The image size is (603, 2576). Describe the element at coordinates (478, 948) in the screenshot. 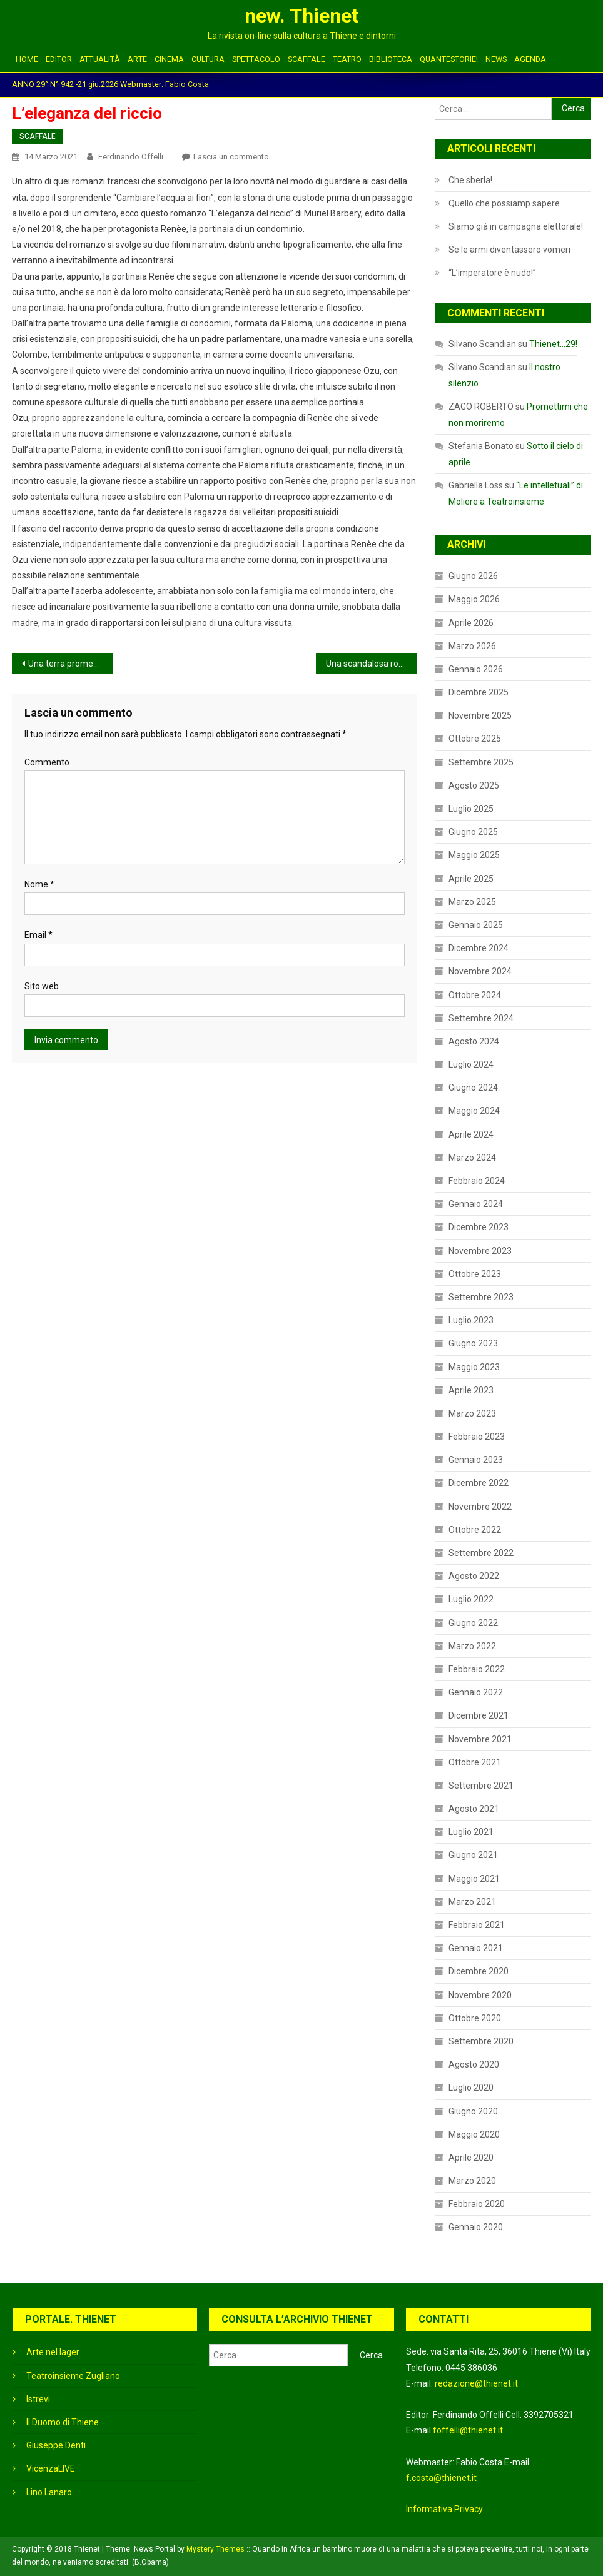

I see `Dicembre 2024` at that location.